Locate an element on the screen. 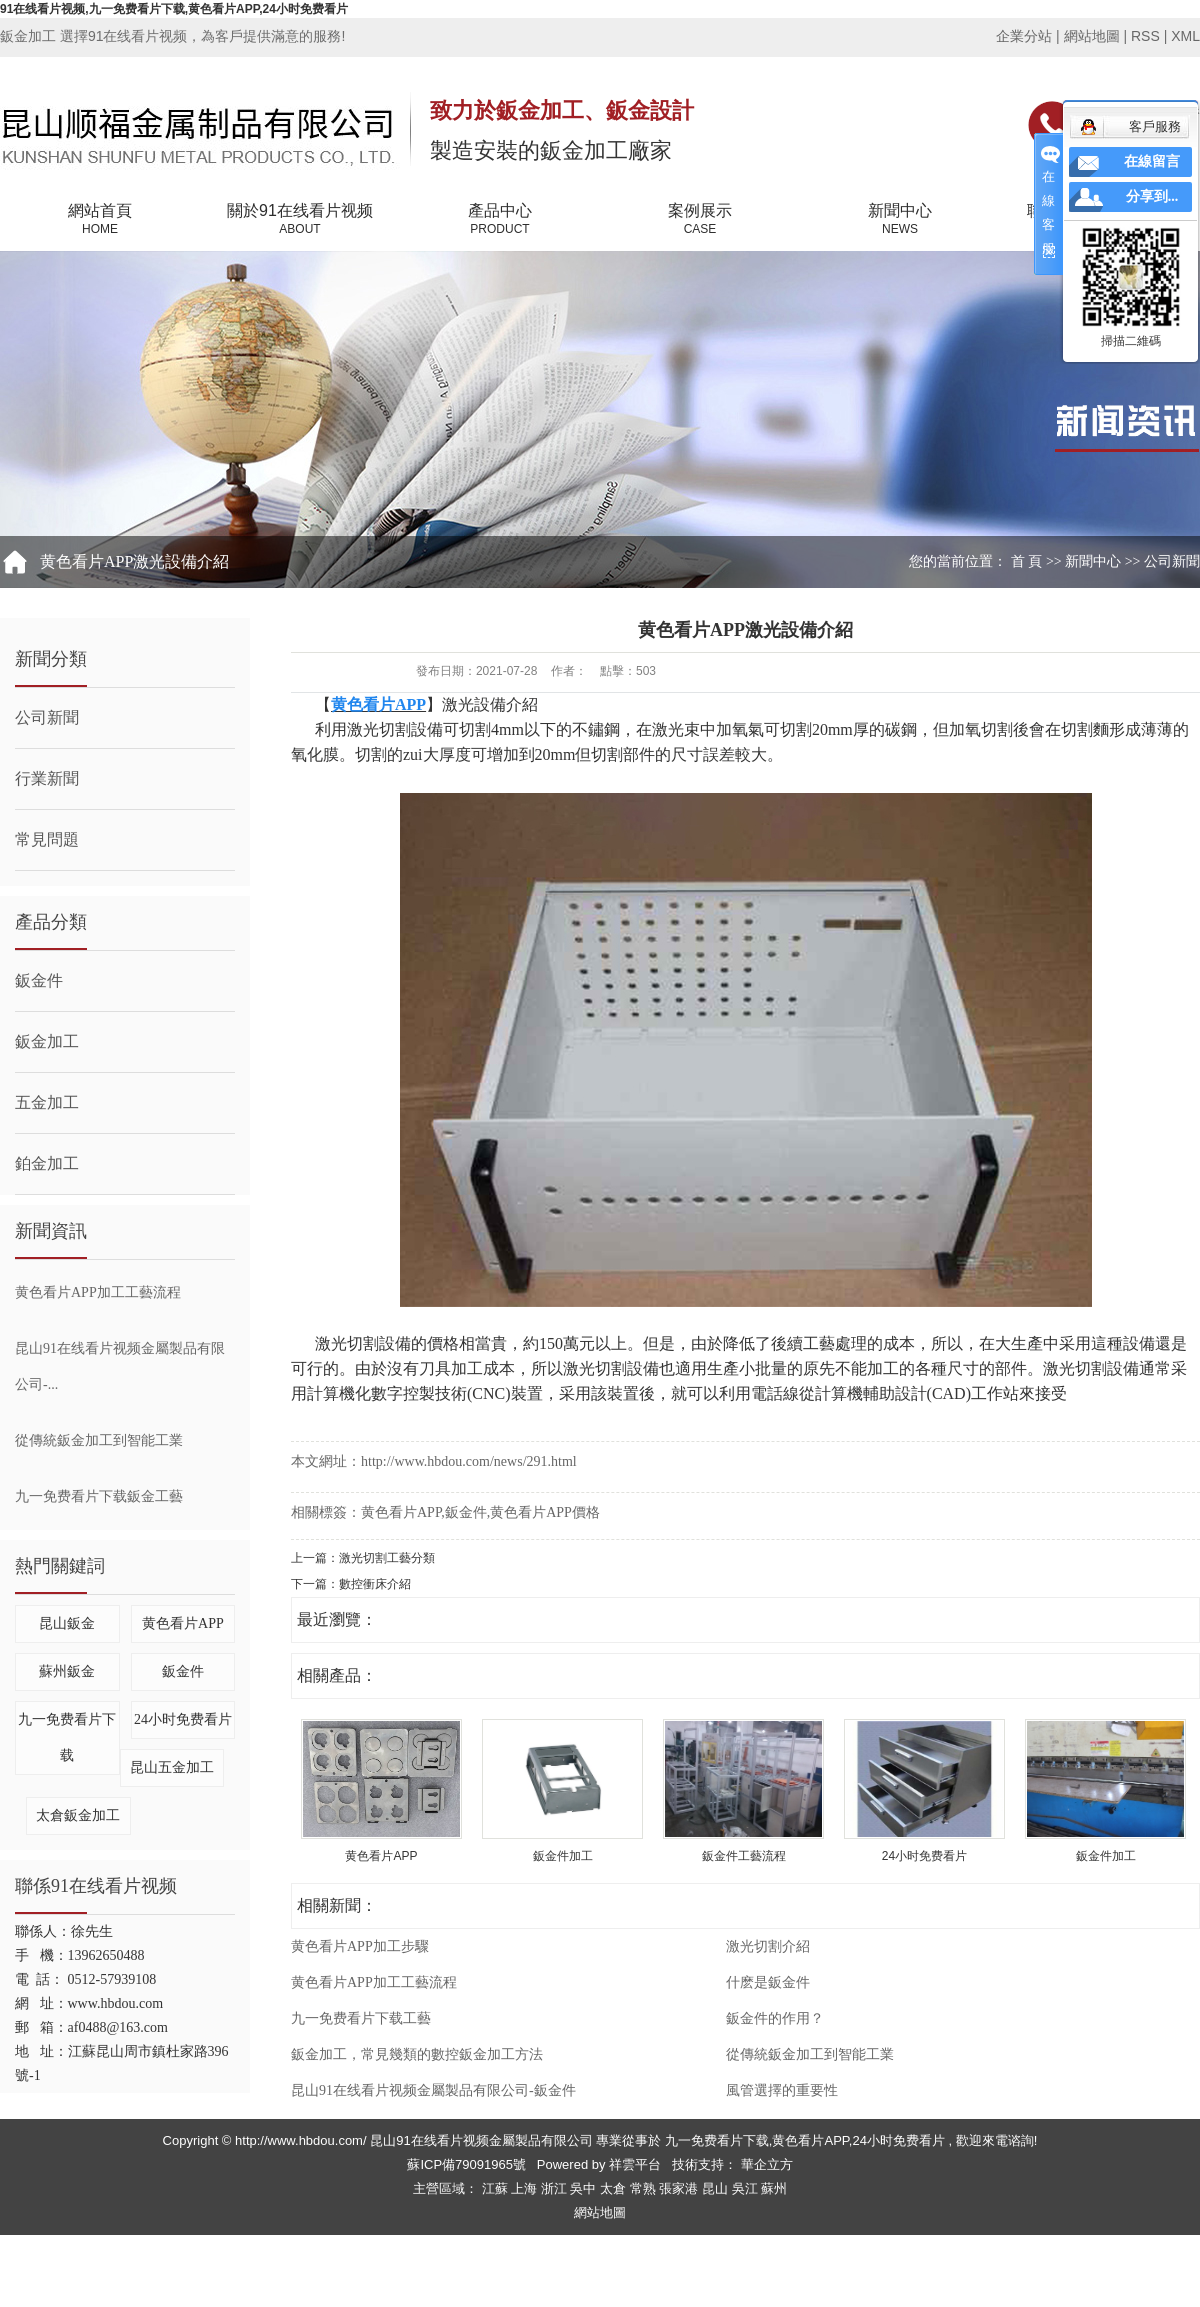 The image size is (1200, 2307). 太倉鈑金加工 is located at coordinates (78, 1815).